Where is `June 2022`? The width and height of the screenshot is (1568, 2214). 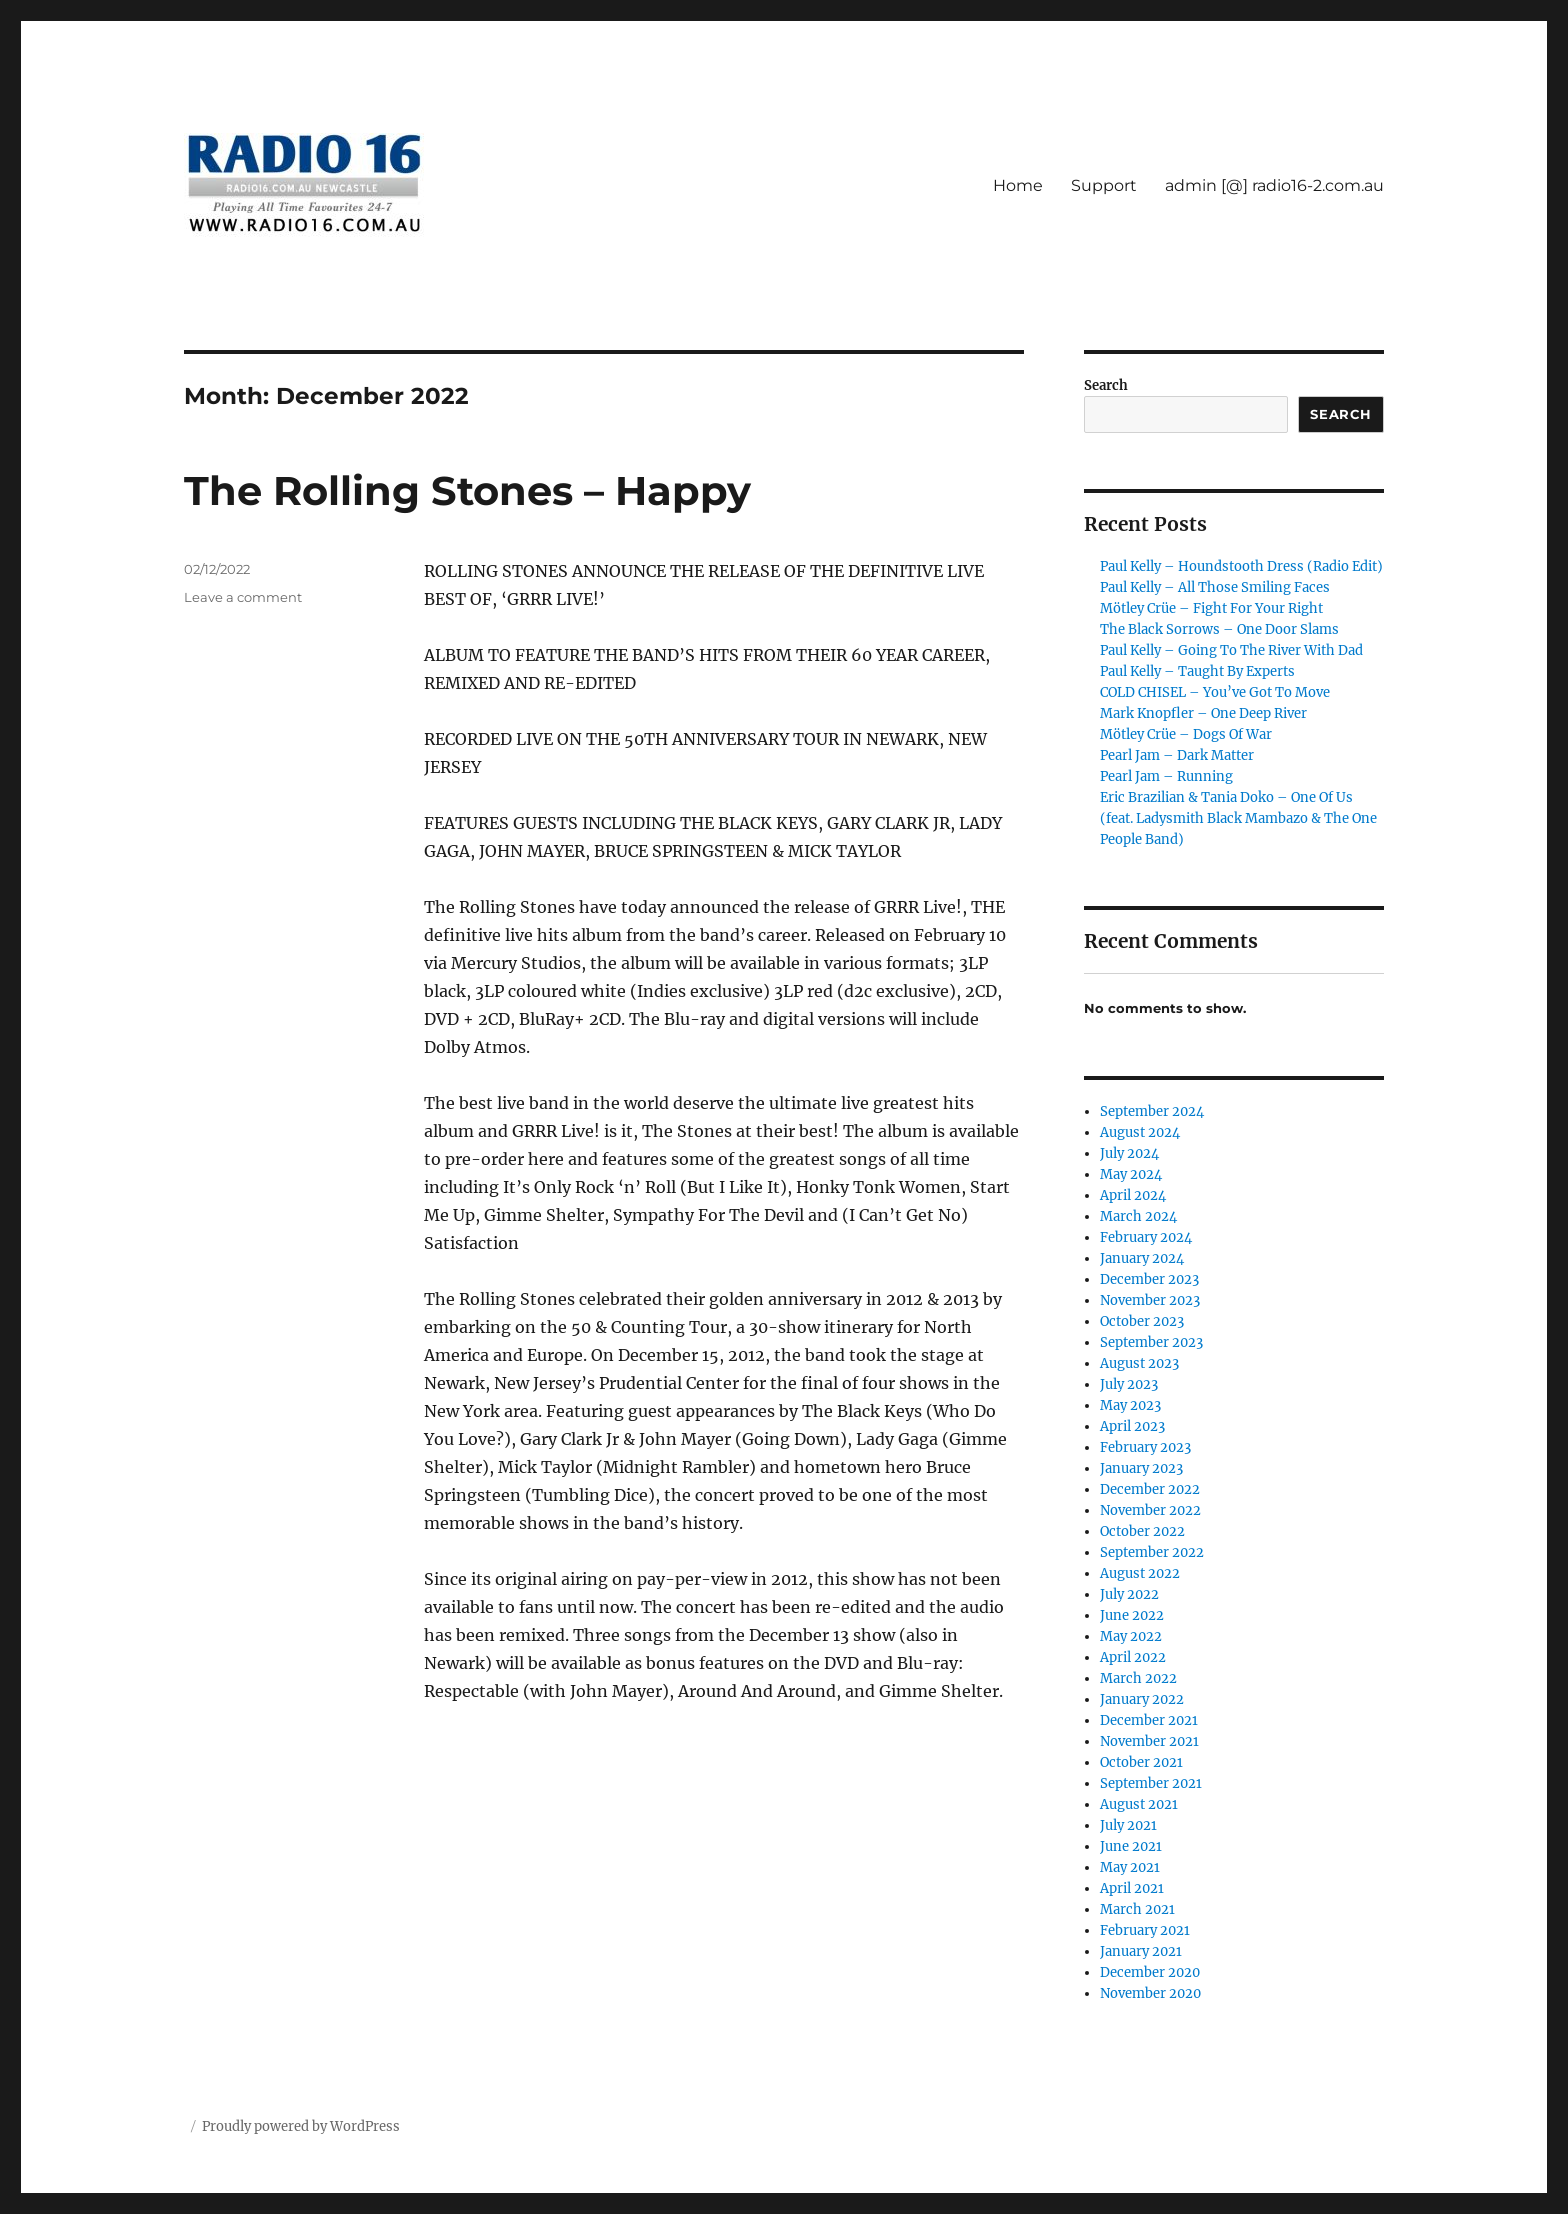 June 2022 is located at coordinates (1132, 1615).